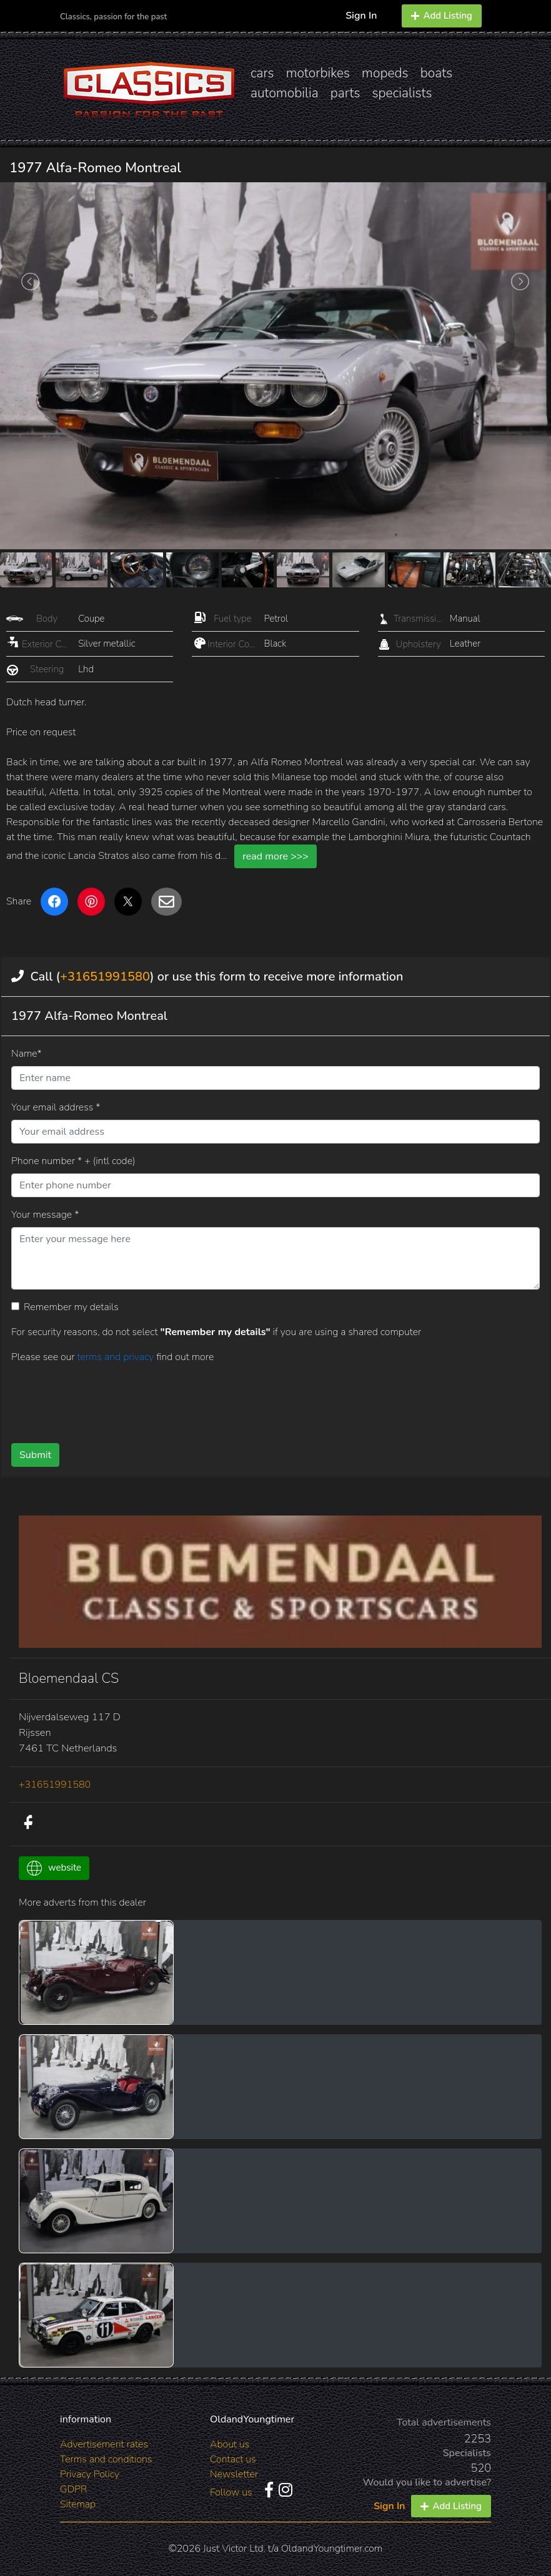 The height and width of the screenshot is (2576, 551). Describe the element at coordinates (345, 93) in the screenshot. I see `parts` at that location.